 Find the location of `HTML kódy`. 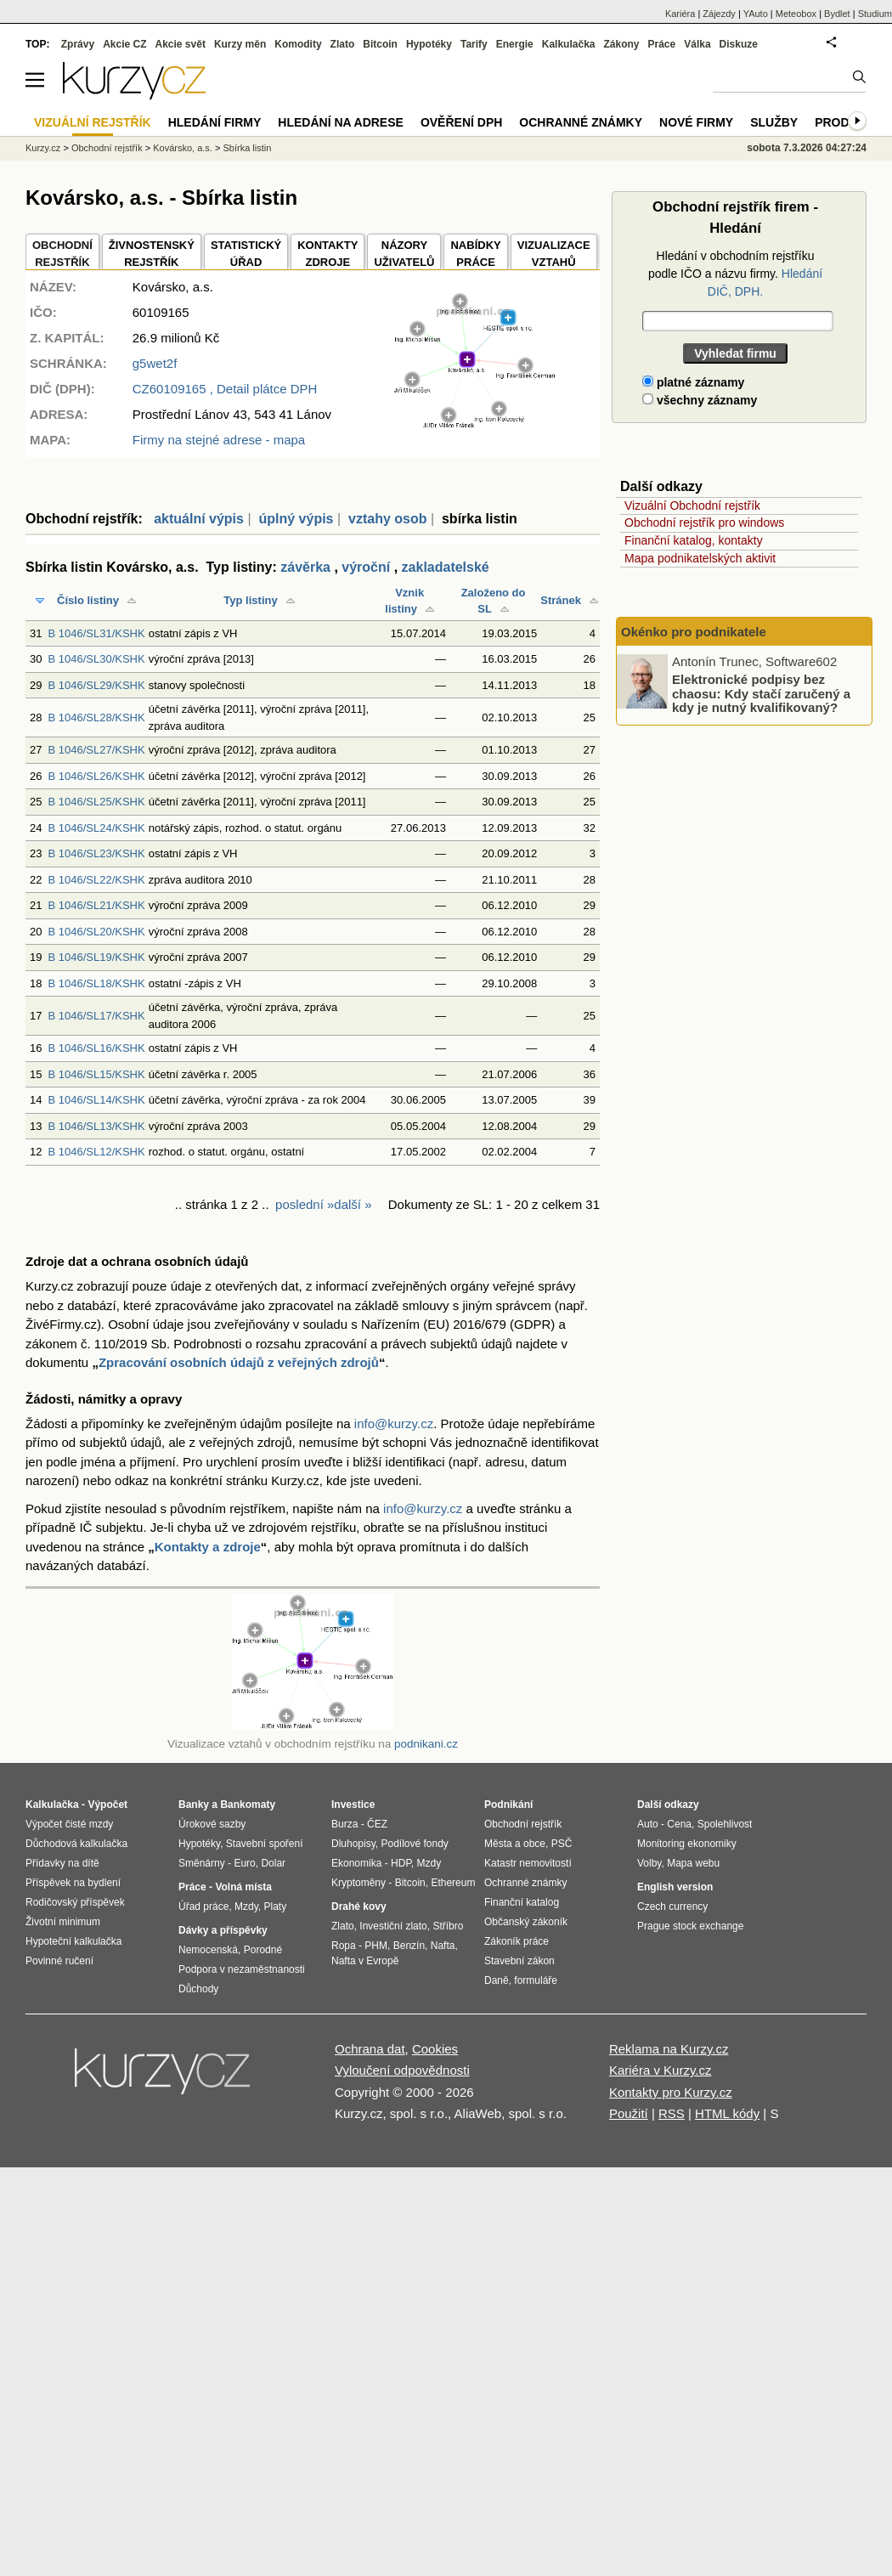

HTML kódy is located at coordinates (727, 2113).